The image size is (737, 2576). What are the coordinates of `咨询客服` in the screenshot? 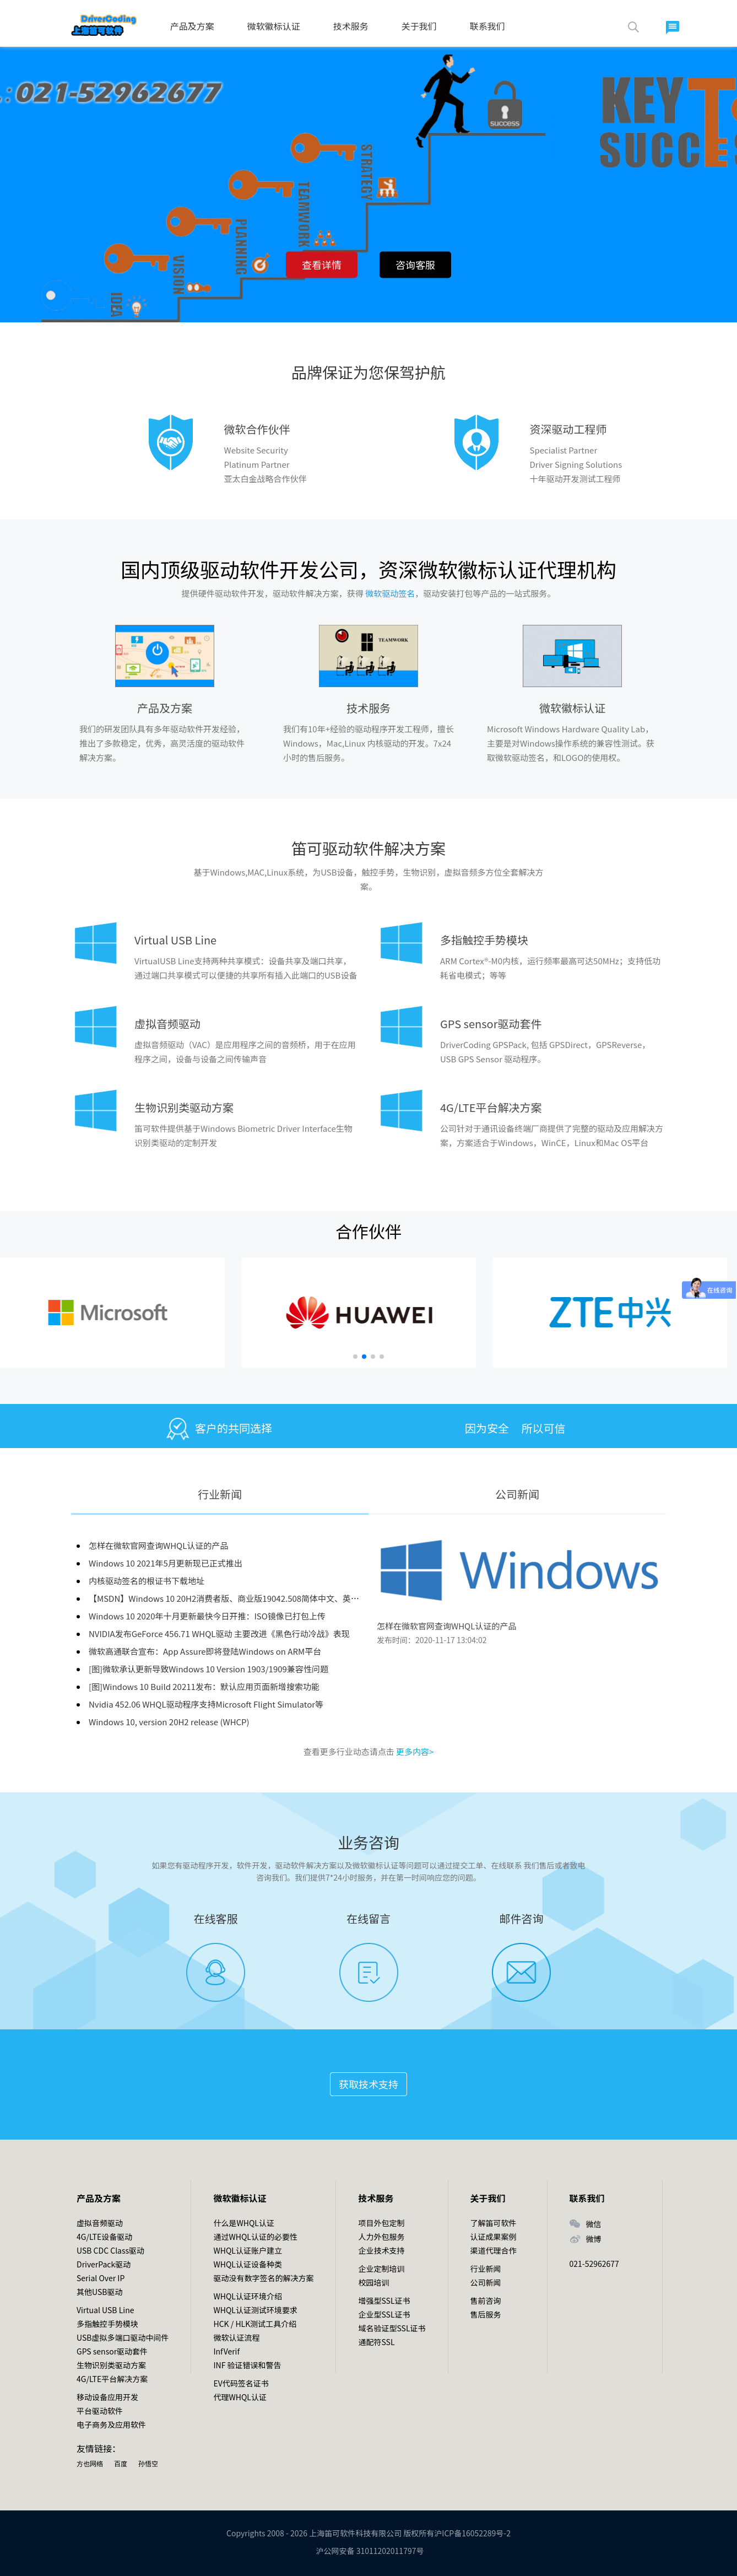 It's located at (415, 264).